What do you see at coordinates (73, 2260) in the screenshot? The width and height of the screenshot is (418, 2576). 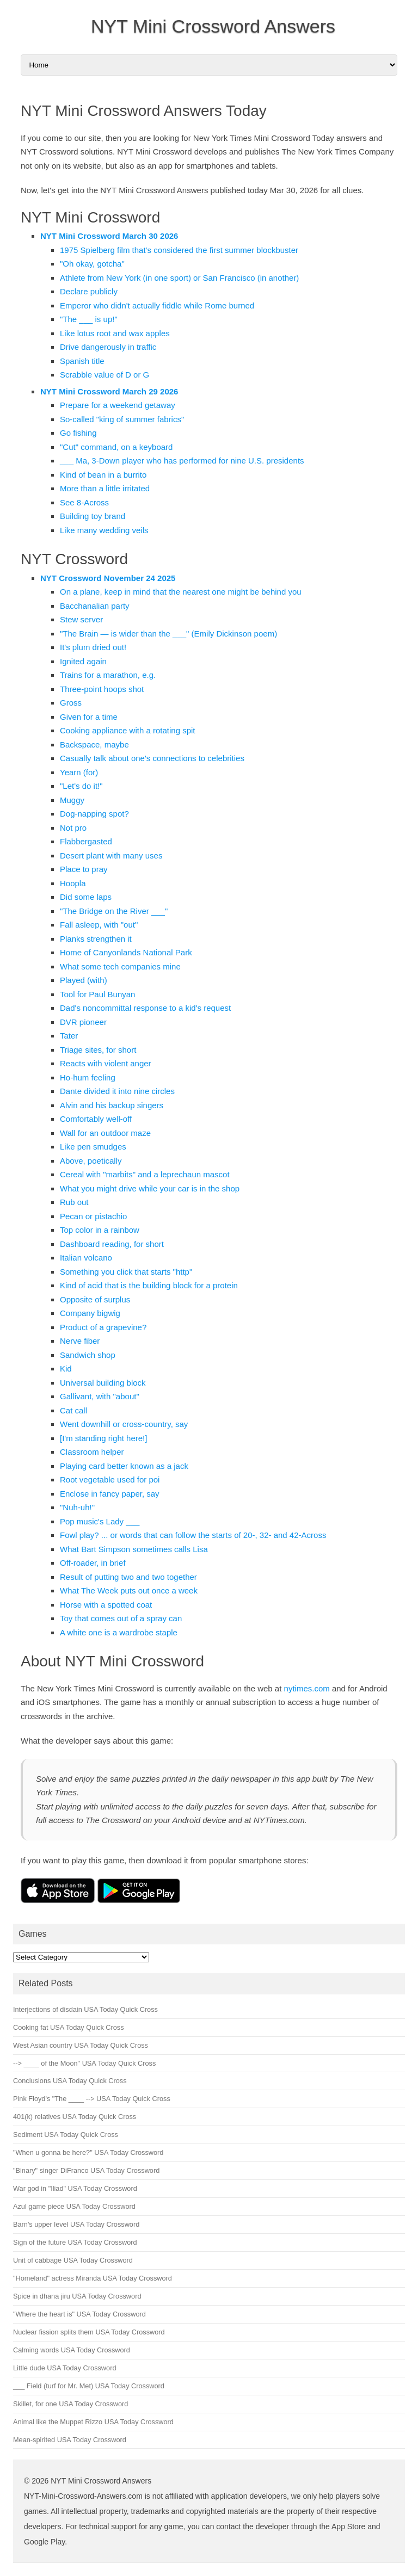 I see `Unit of cabbage USA Today Crossword` at bounding box center [73, 2260].